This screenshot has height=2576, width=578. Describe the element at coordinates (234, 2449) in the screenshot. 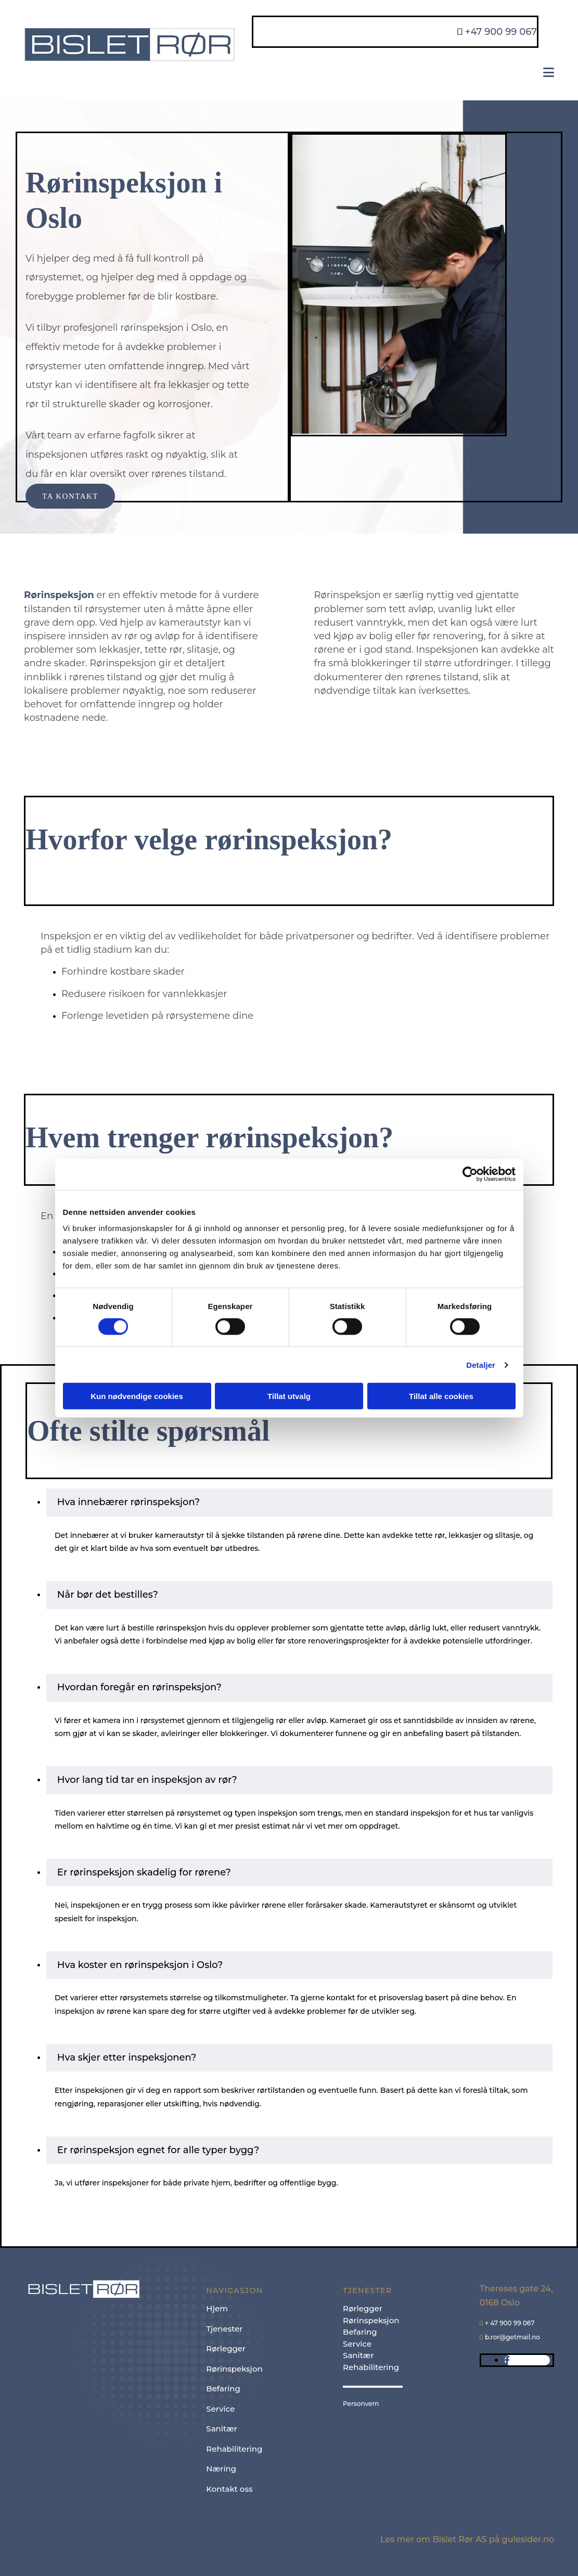

I see `Rehabilitering` at that location.